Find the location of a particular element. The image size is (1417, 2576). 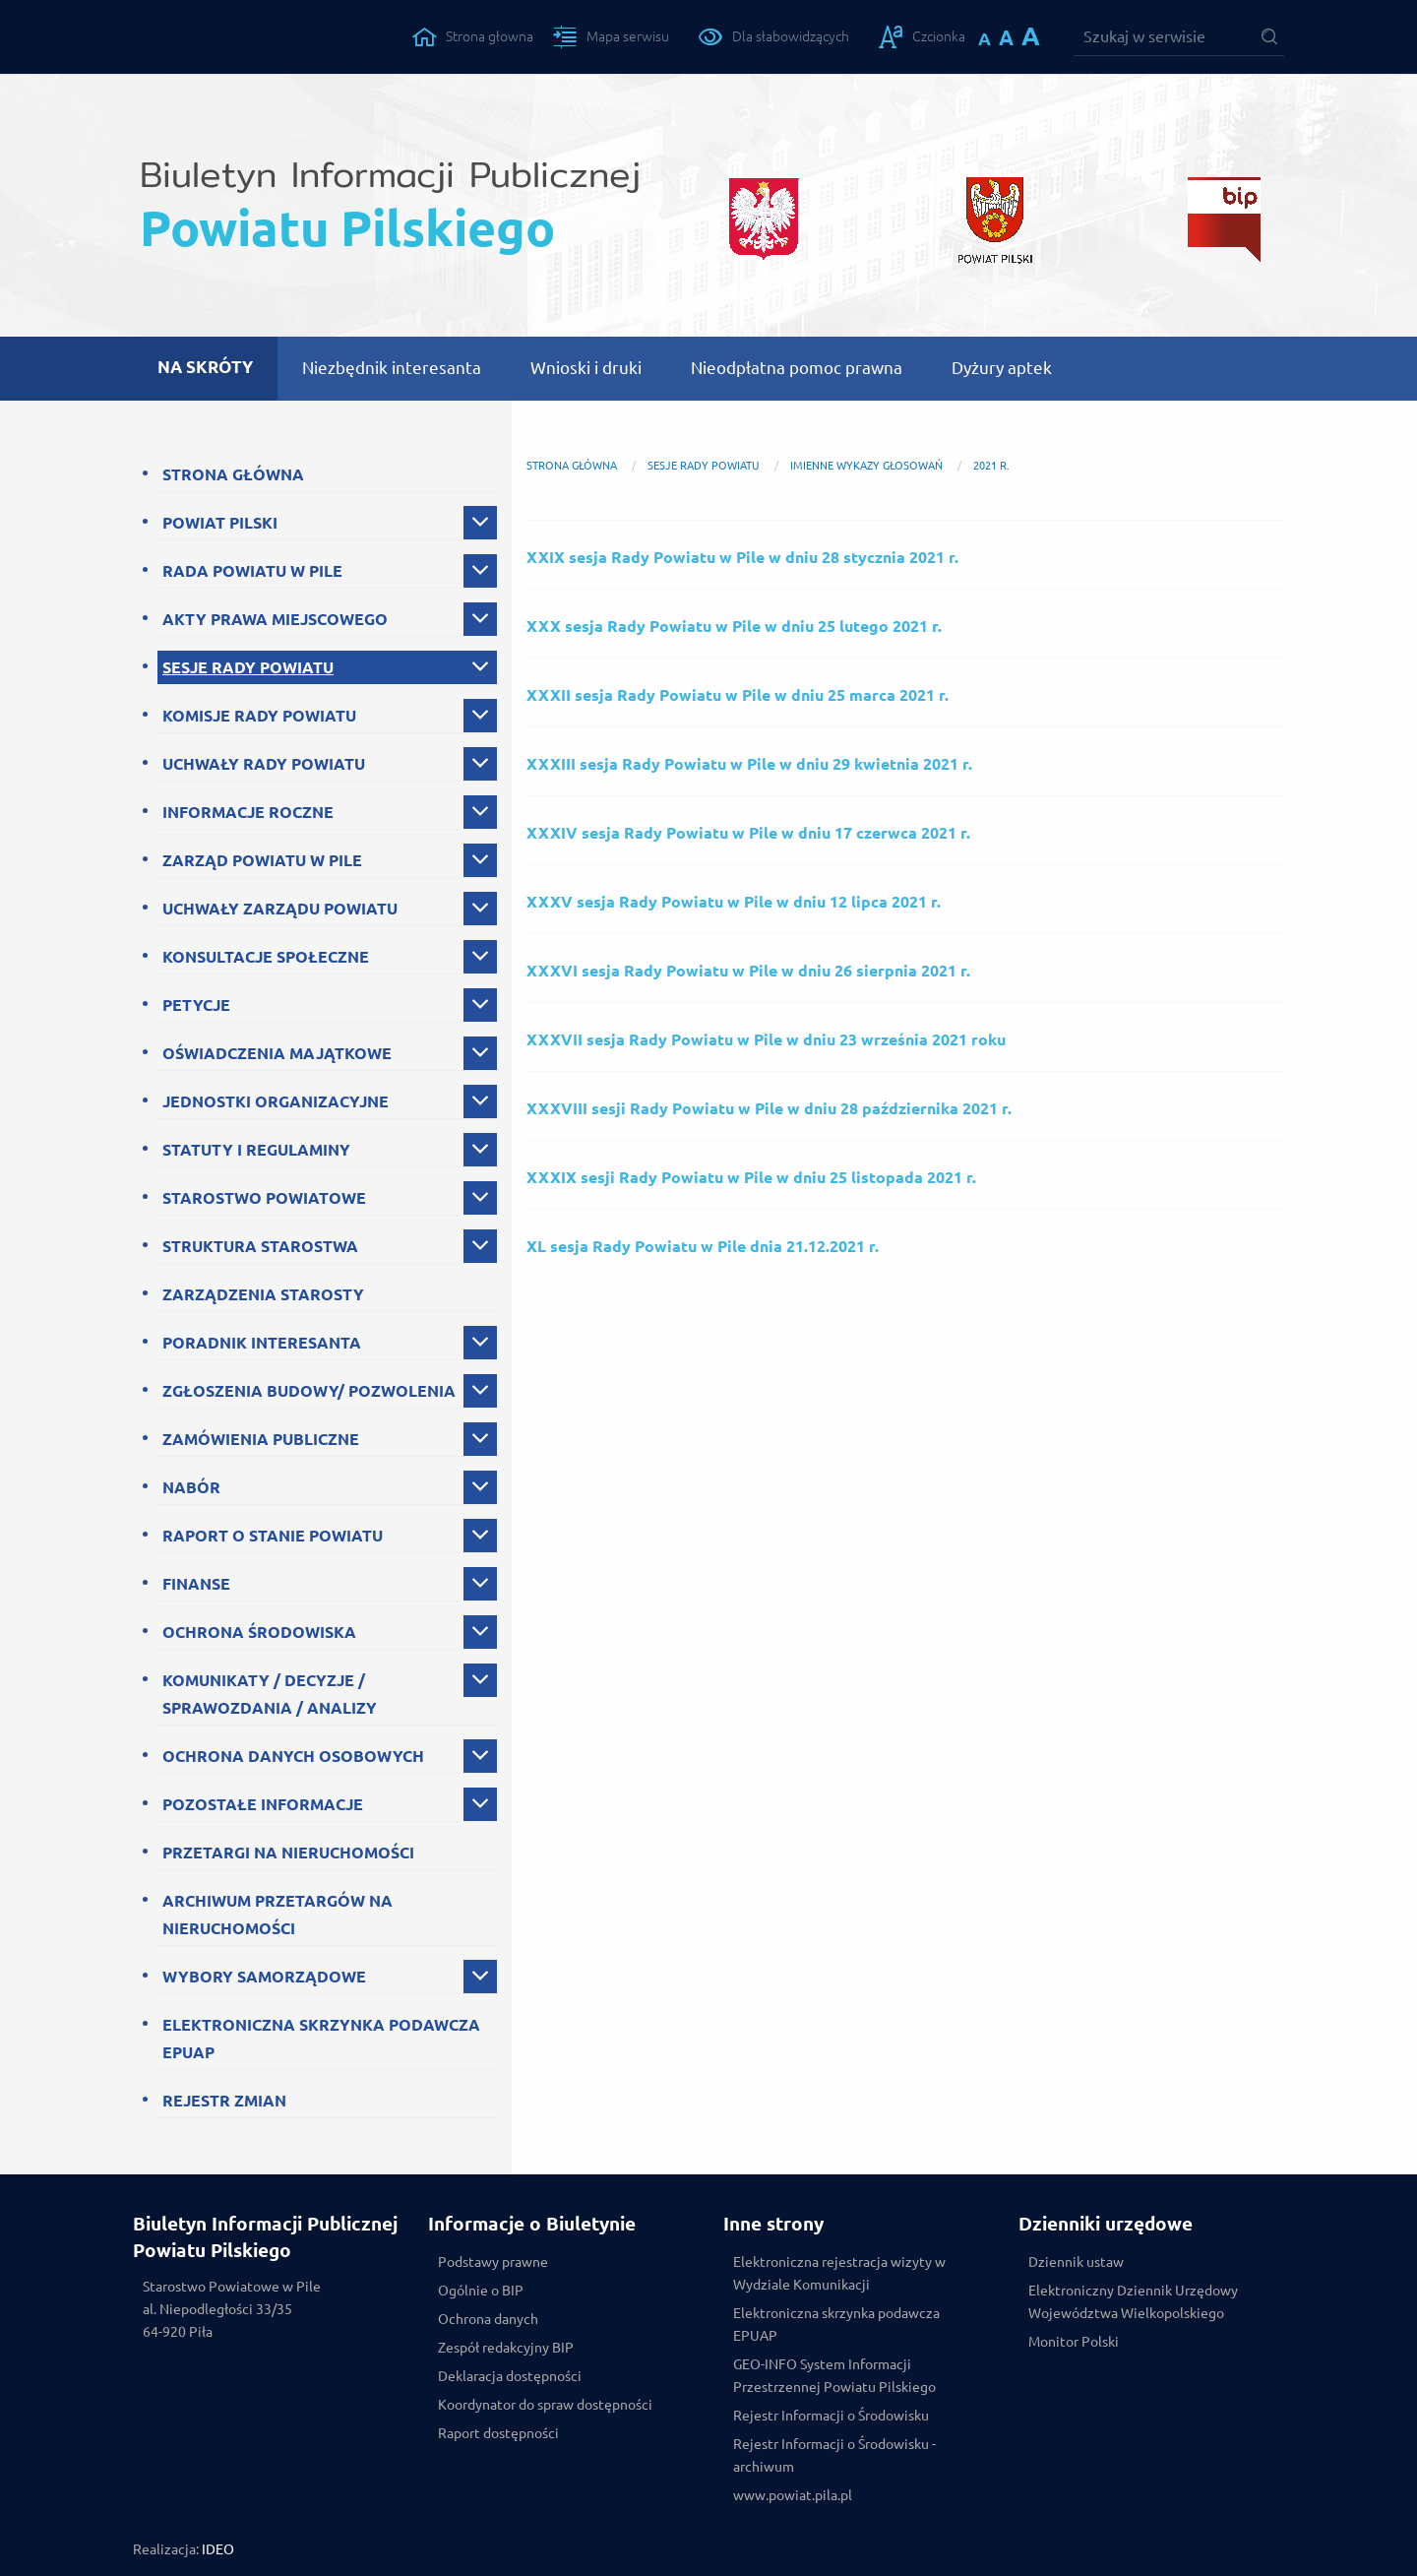

XL sesja Rady Powiatu w Pile dnia 21.12.2021 r. is located at coordinates (702, 1246).